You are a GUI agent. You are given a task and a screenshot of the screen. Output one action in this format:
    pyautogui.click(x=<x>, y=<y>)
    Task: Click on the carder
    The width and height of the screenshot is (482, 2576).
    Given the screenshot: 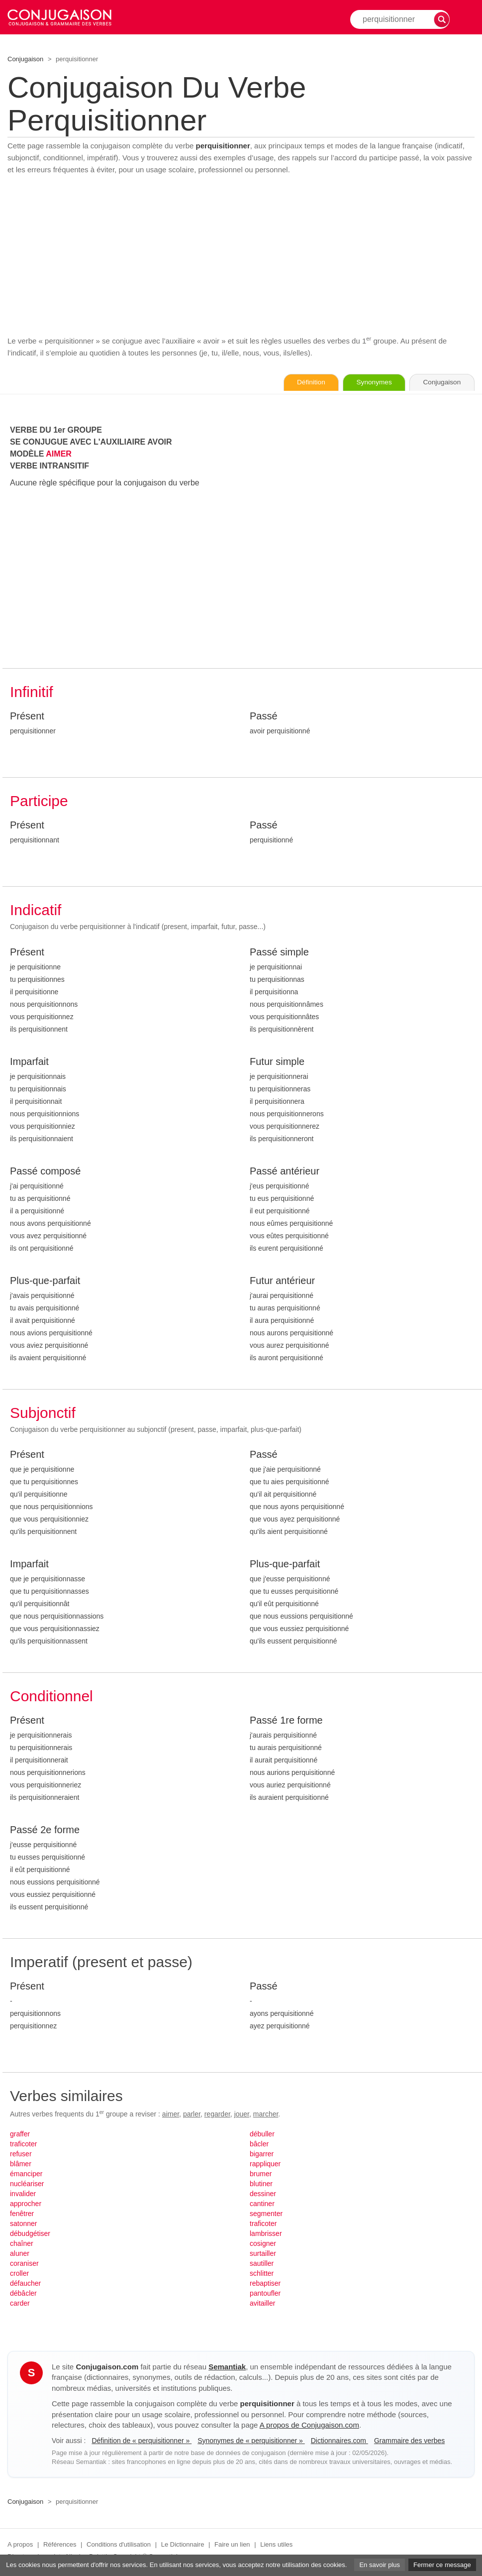 What is the action you would take?
    pyautogui.click(x=20, y=2304)
    